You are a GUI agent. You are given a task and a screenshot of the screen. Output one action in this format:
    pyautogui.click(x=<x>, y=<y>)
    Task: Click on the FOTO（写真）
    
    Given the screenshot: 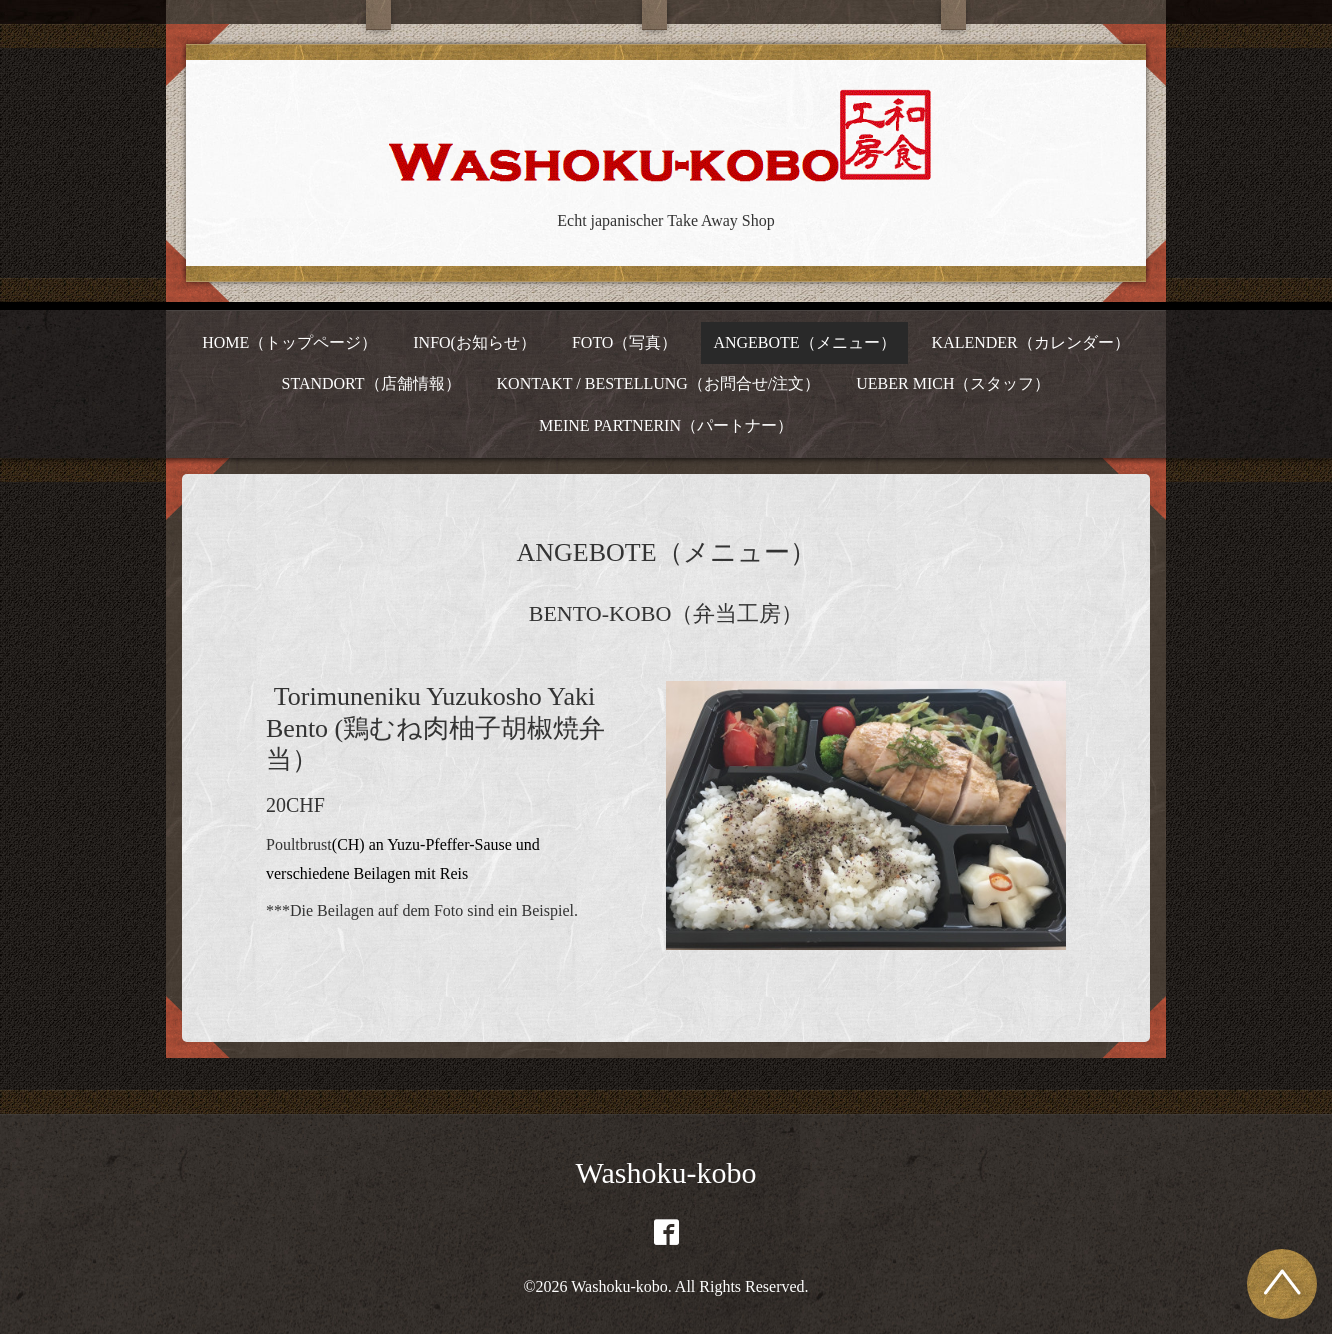 What is the action you would take?
    pyautogui.click(x=625, y=342)
    